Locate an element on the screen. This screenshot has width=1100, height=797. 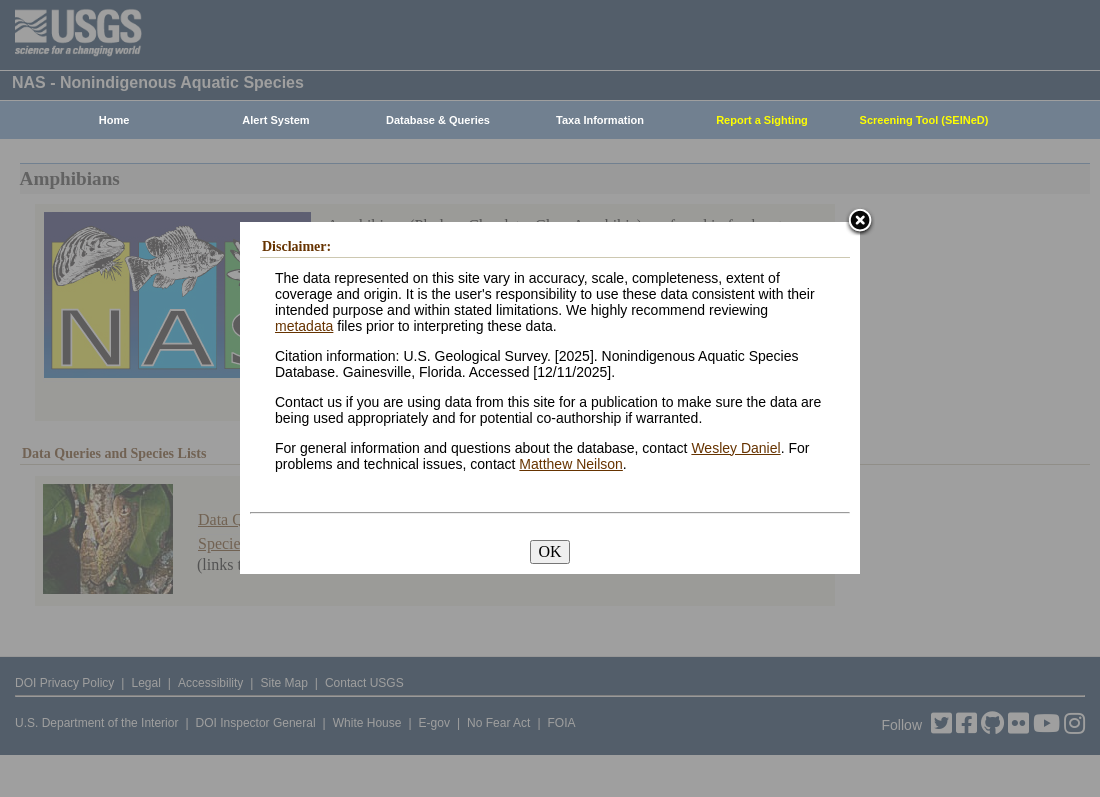
OK is located at coordinates (549, 551).